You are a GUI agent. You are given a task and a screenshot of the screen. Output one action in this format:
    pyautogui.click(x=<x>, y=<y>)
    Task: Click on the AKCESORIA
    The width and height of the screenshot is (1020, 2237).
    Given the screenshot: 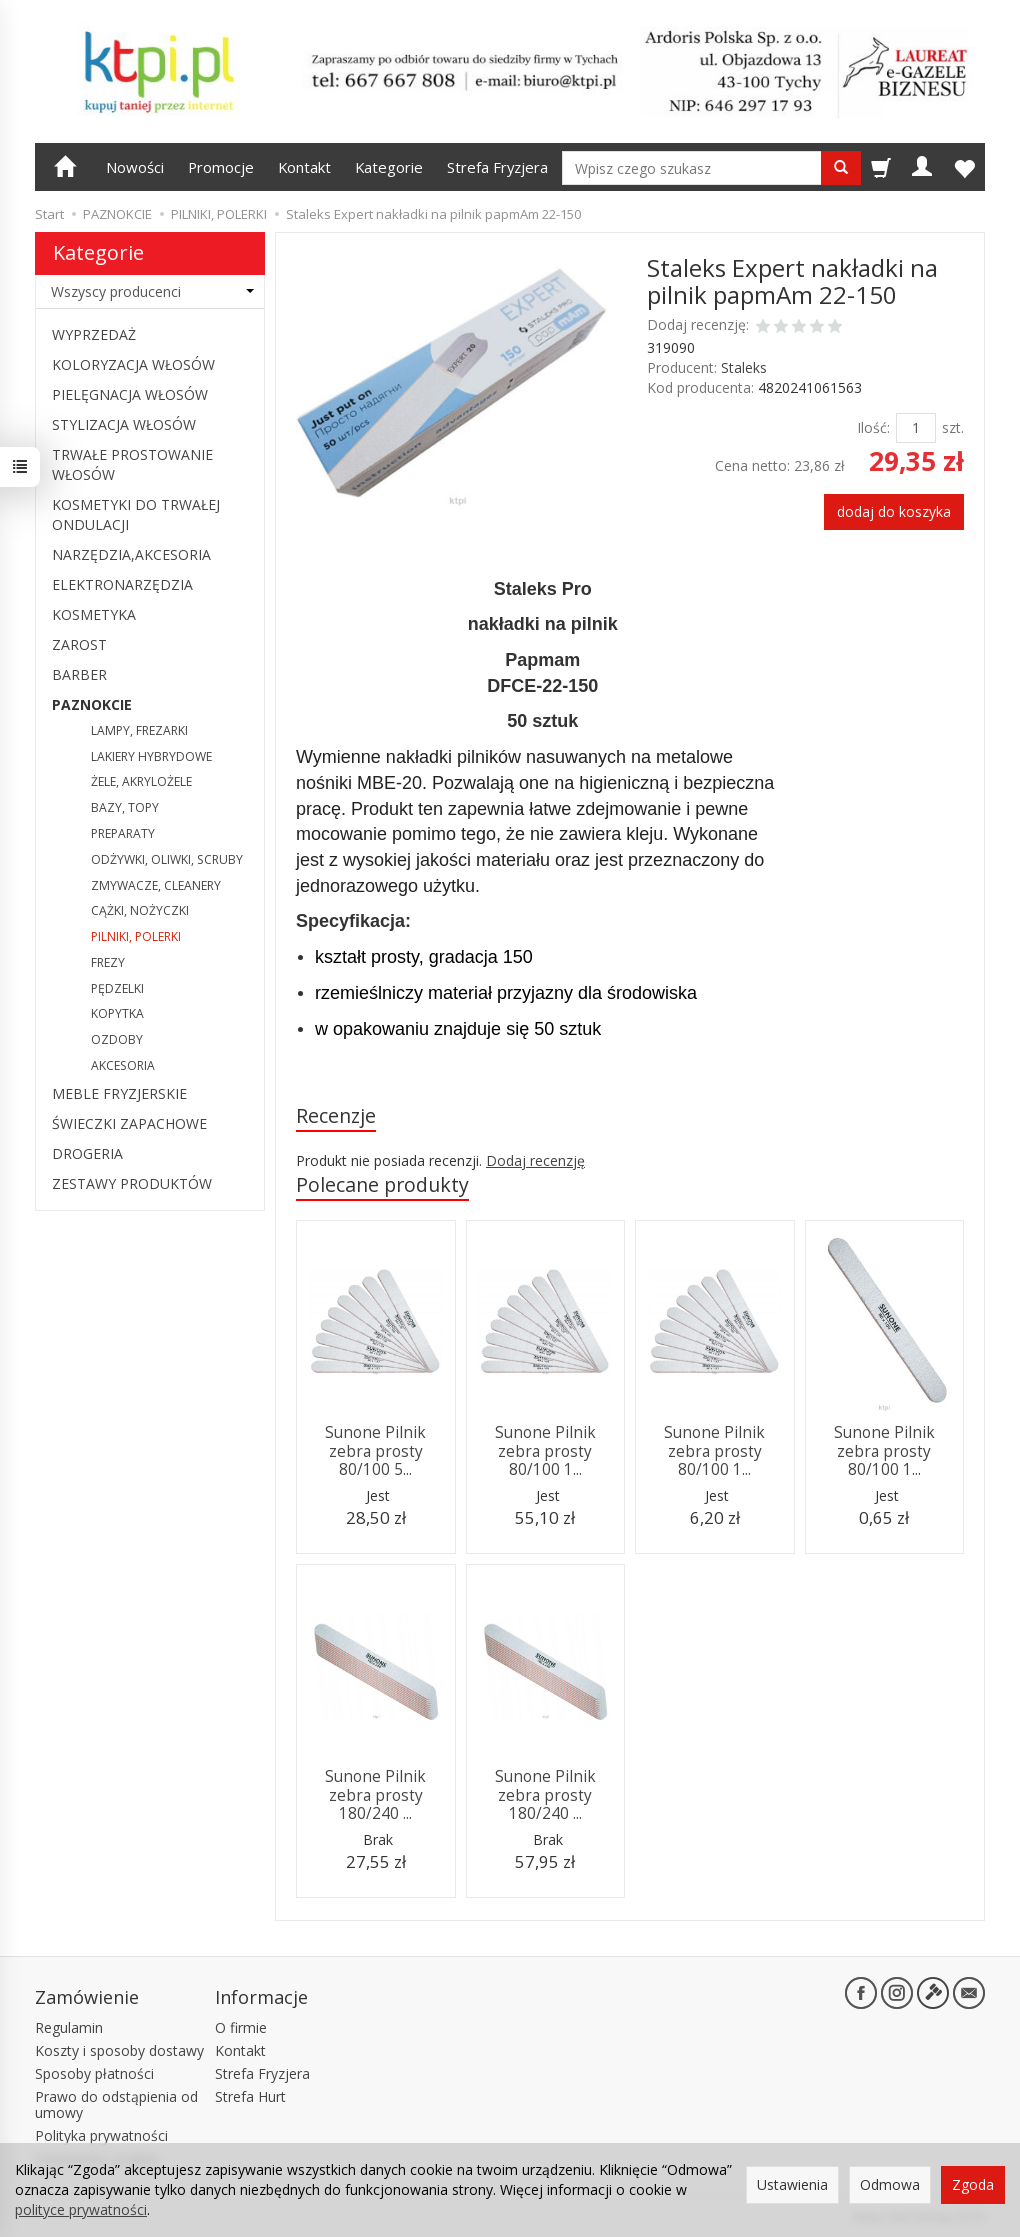 What is the action you would take?
    pyautogui.click(x=123, y=1065)
    